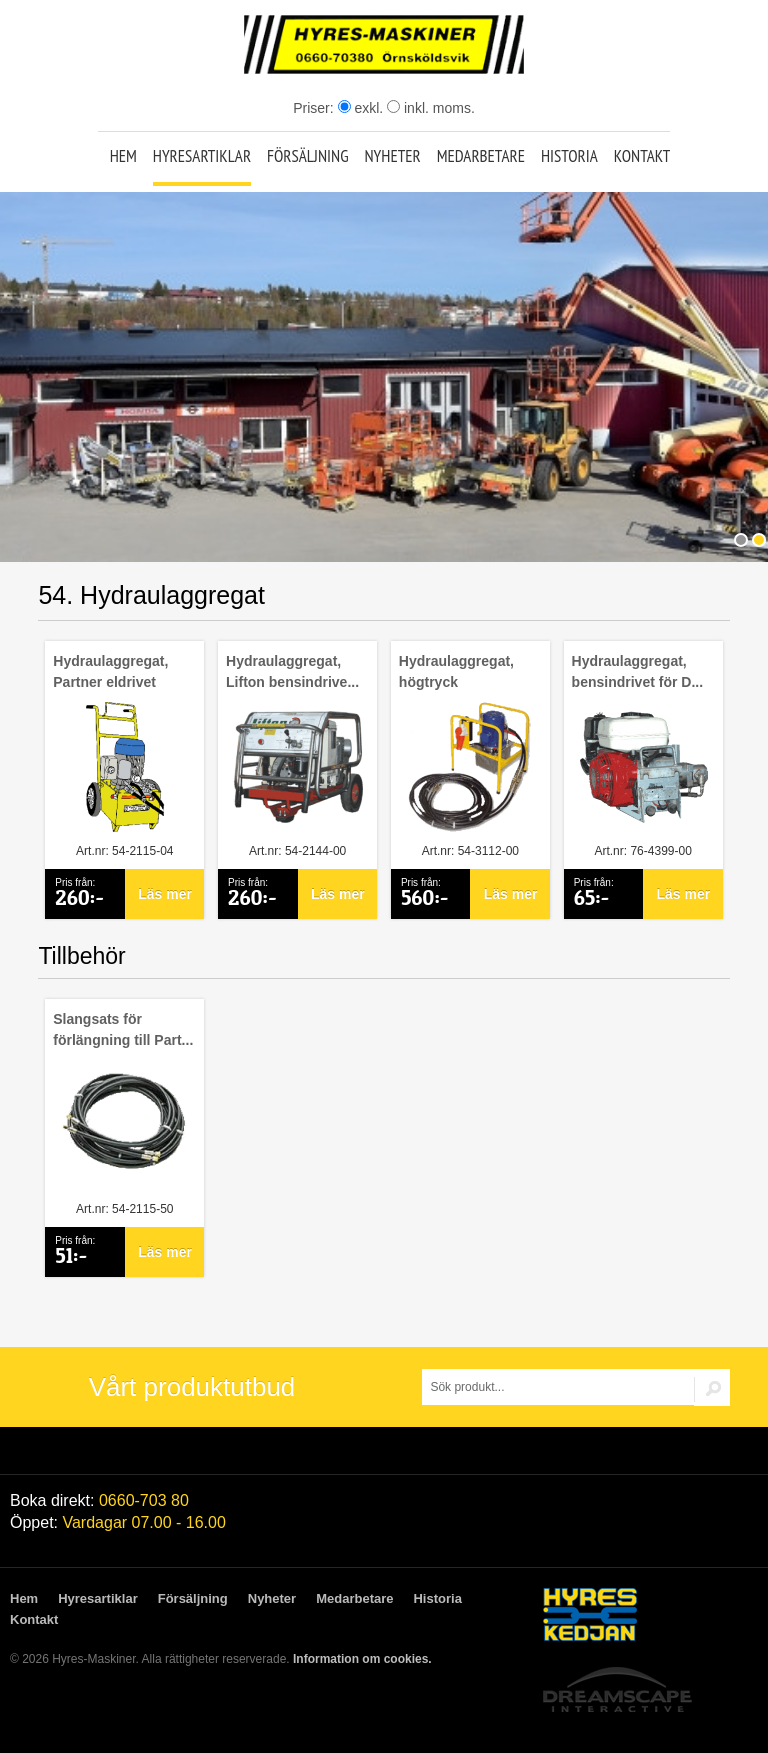  What do you see at coordinates (123, 156) in the screenshot?
I see `Hem` at bounding box center [123, 156].